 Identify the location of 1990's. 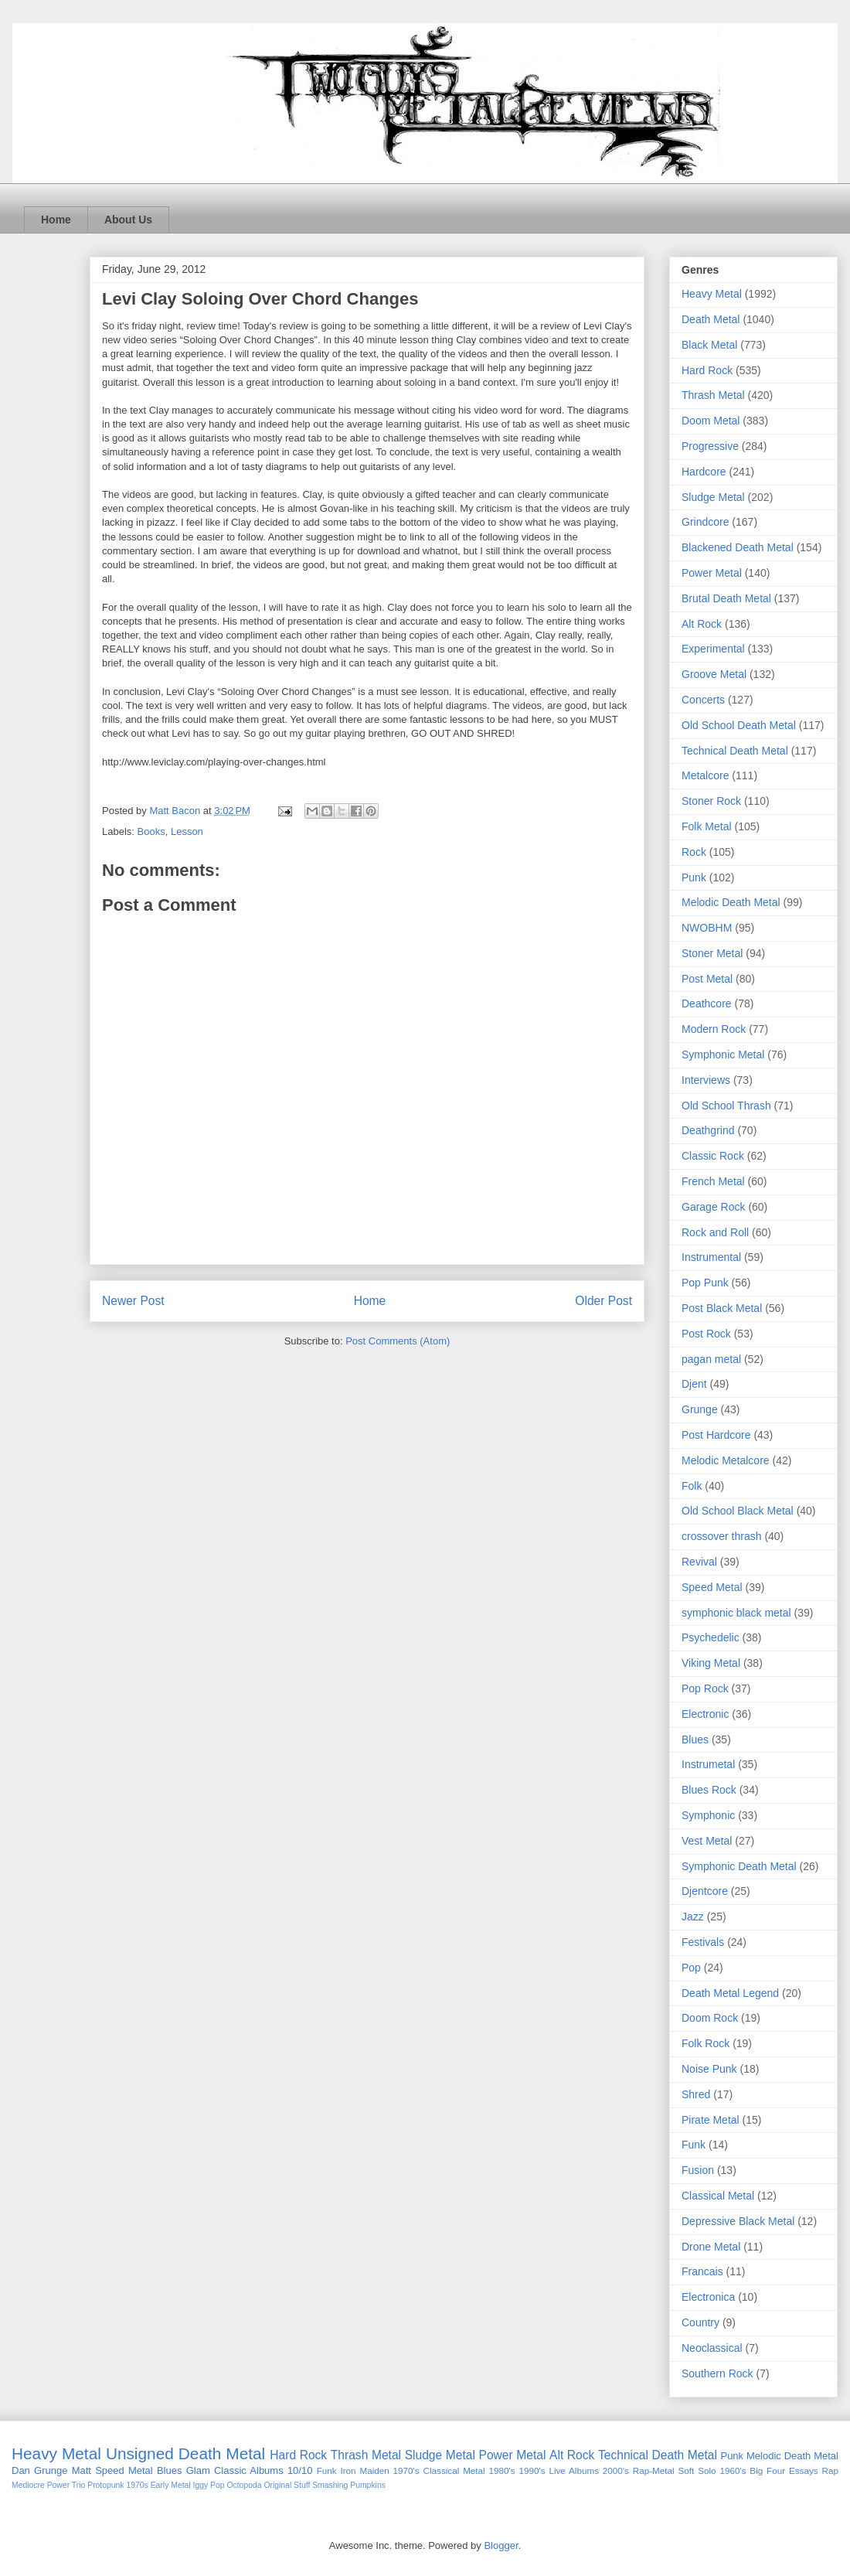
(531, 2470).